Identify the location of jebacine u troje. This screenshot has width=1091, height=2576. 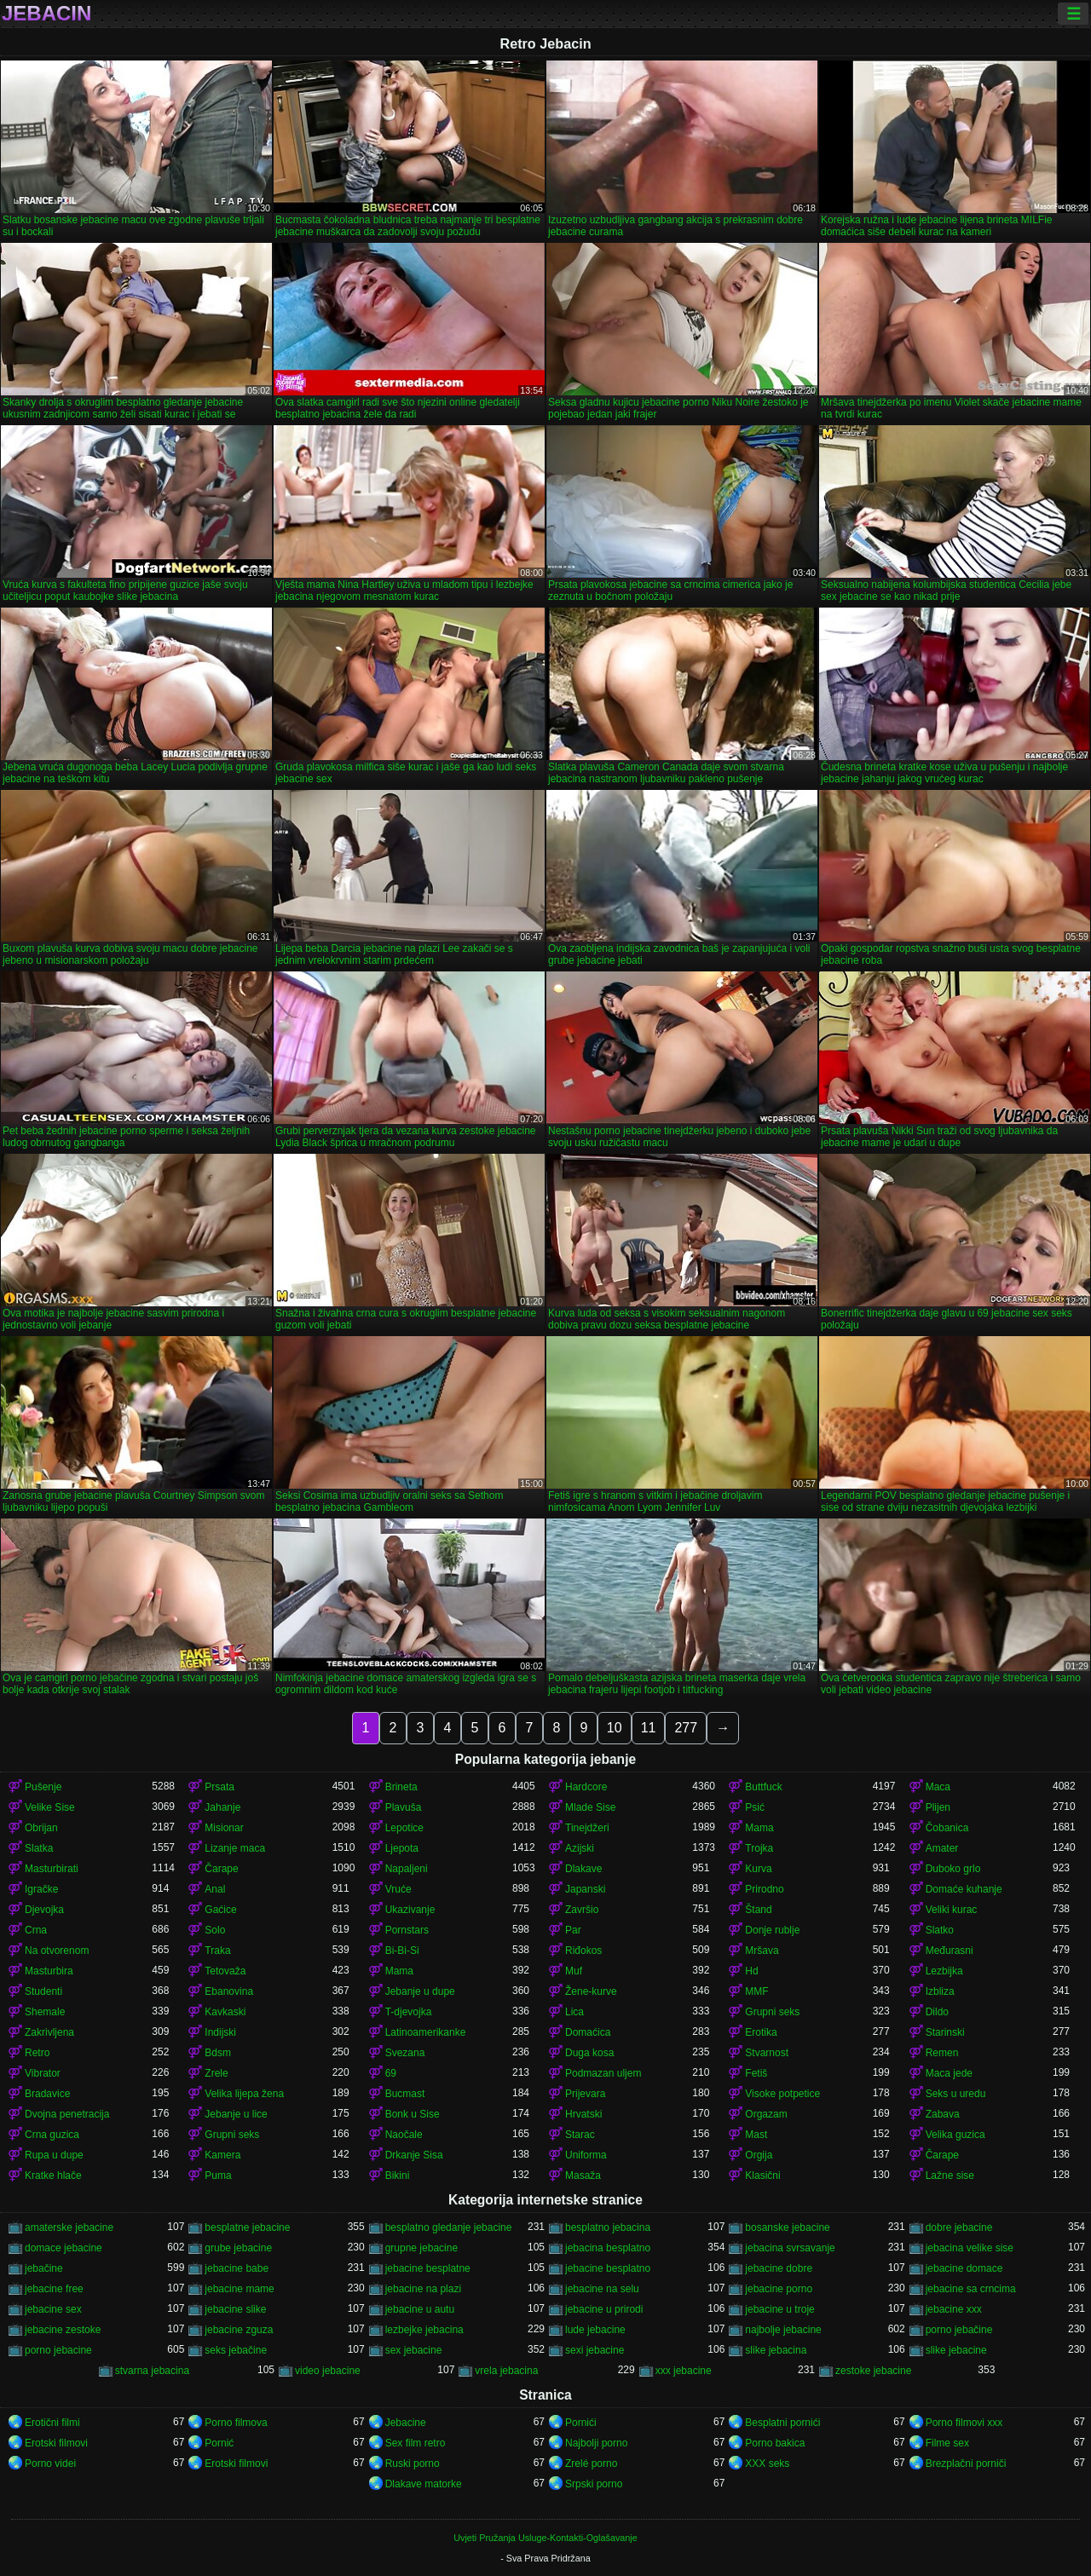
(779, 2309).